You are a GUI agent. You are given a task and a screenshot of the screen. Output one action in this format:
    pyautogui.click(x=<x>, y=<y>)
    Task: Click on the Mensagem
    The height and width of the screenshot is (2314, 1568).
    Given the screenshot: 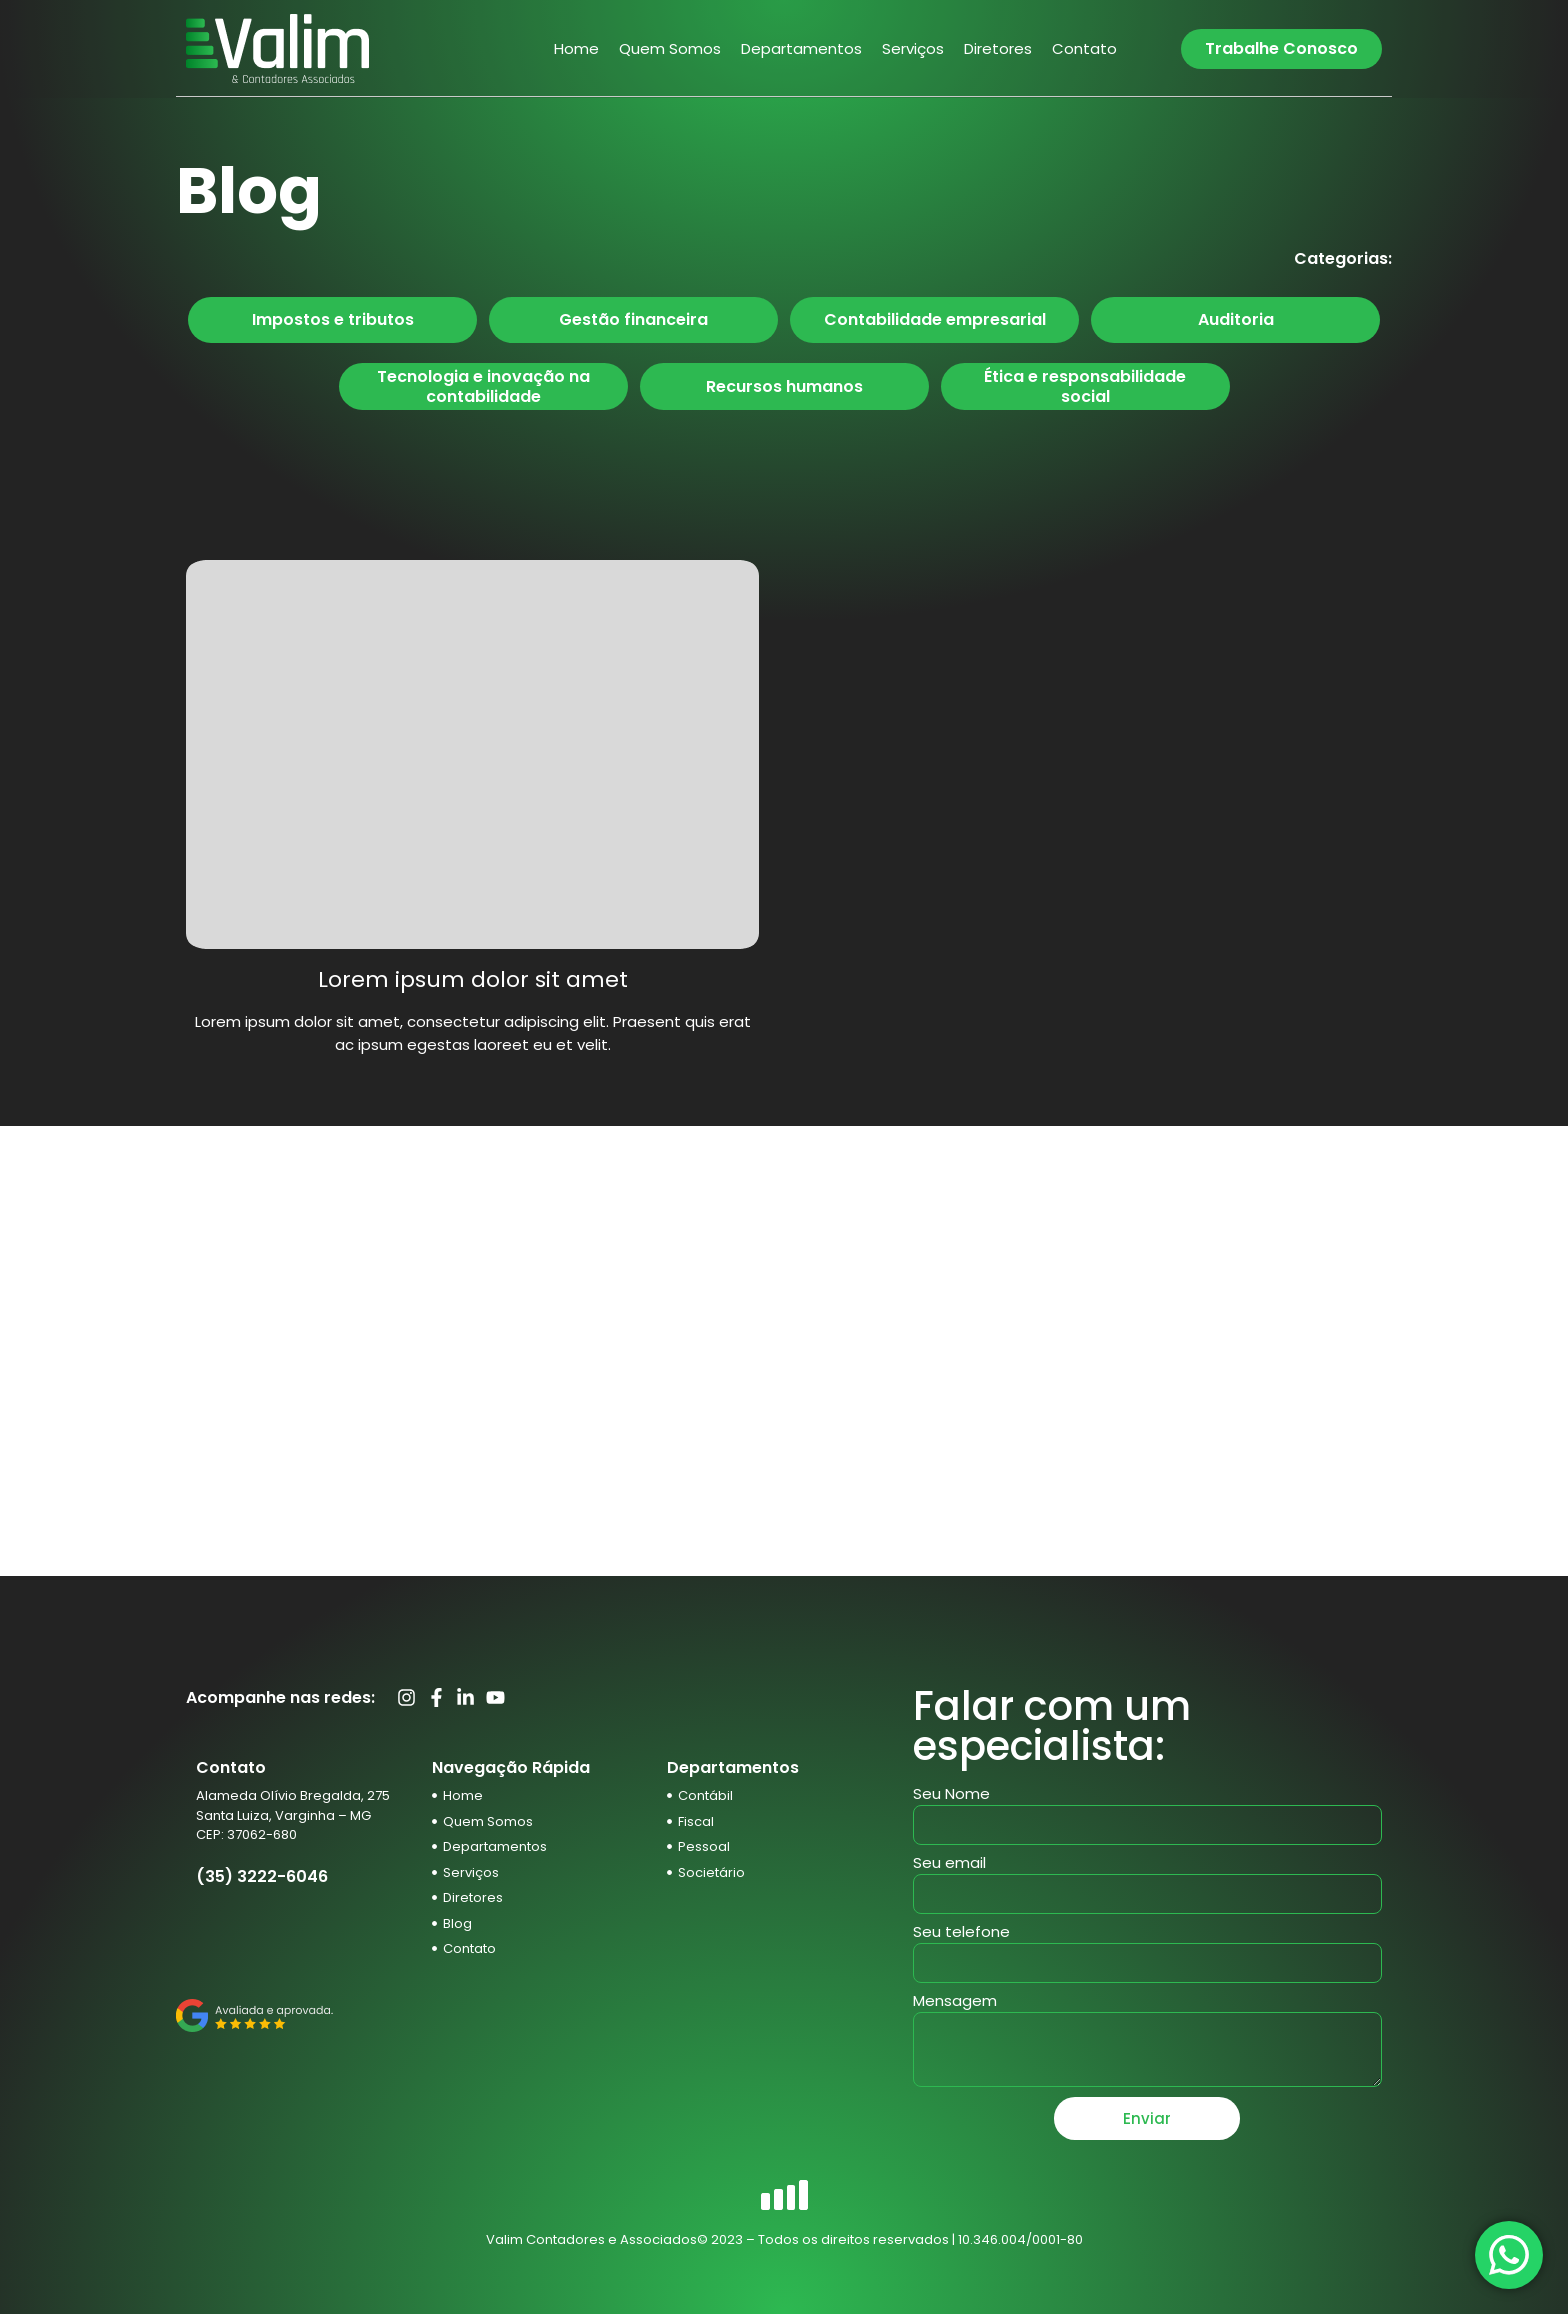 What is the action you would take?
    pyautogui.click(x=955, y=2002)
    